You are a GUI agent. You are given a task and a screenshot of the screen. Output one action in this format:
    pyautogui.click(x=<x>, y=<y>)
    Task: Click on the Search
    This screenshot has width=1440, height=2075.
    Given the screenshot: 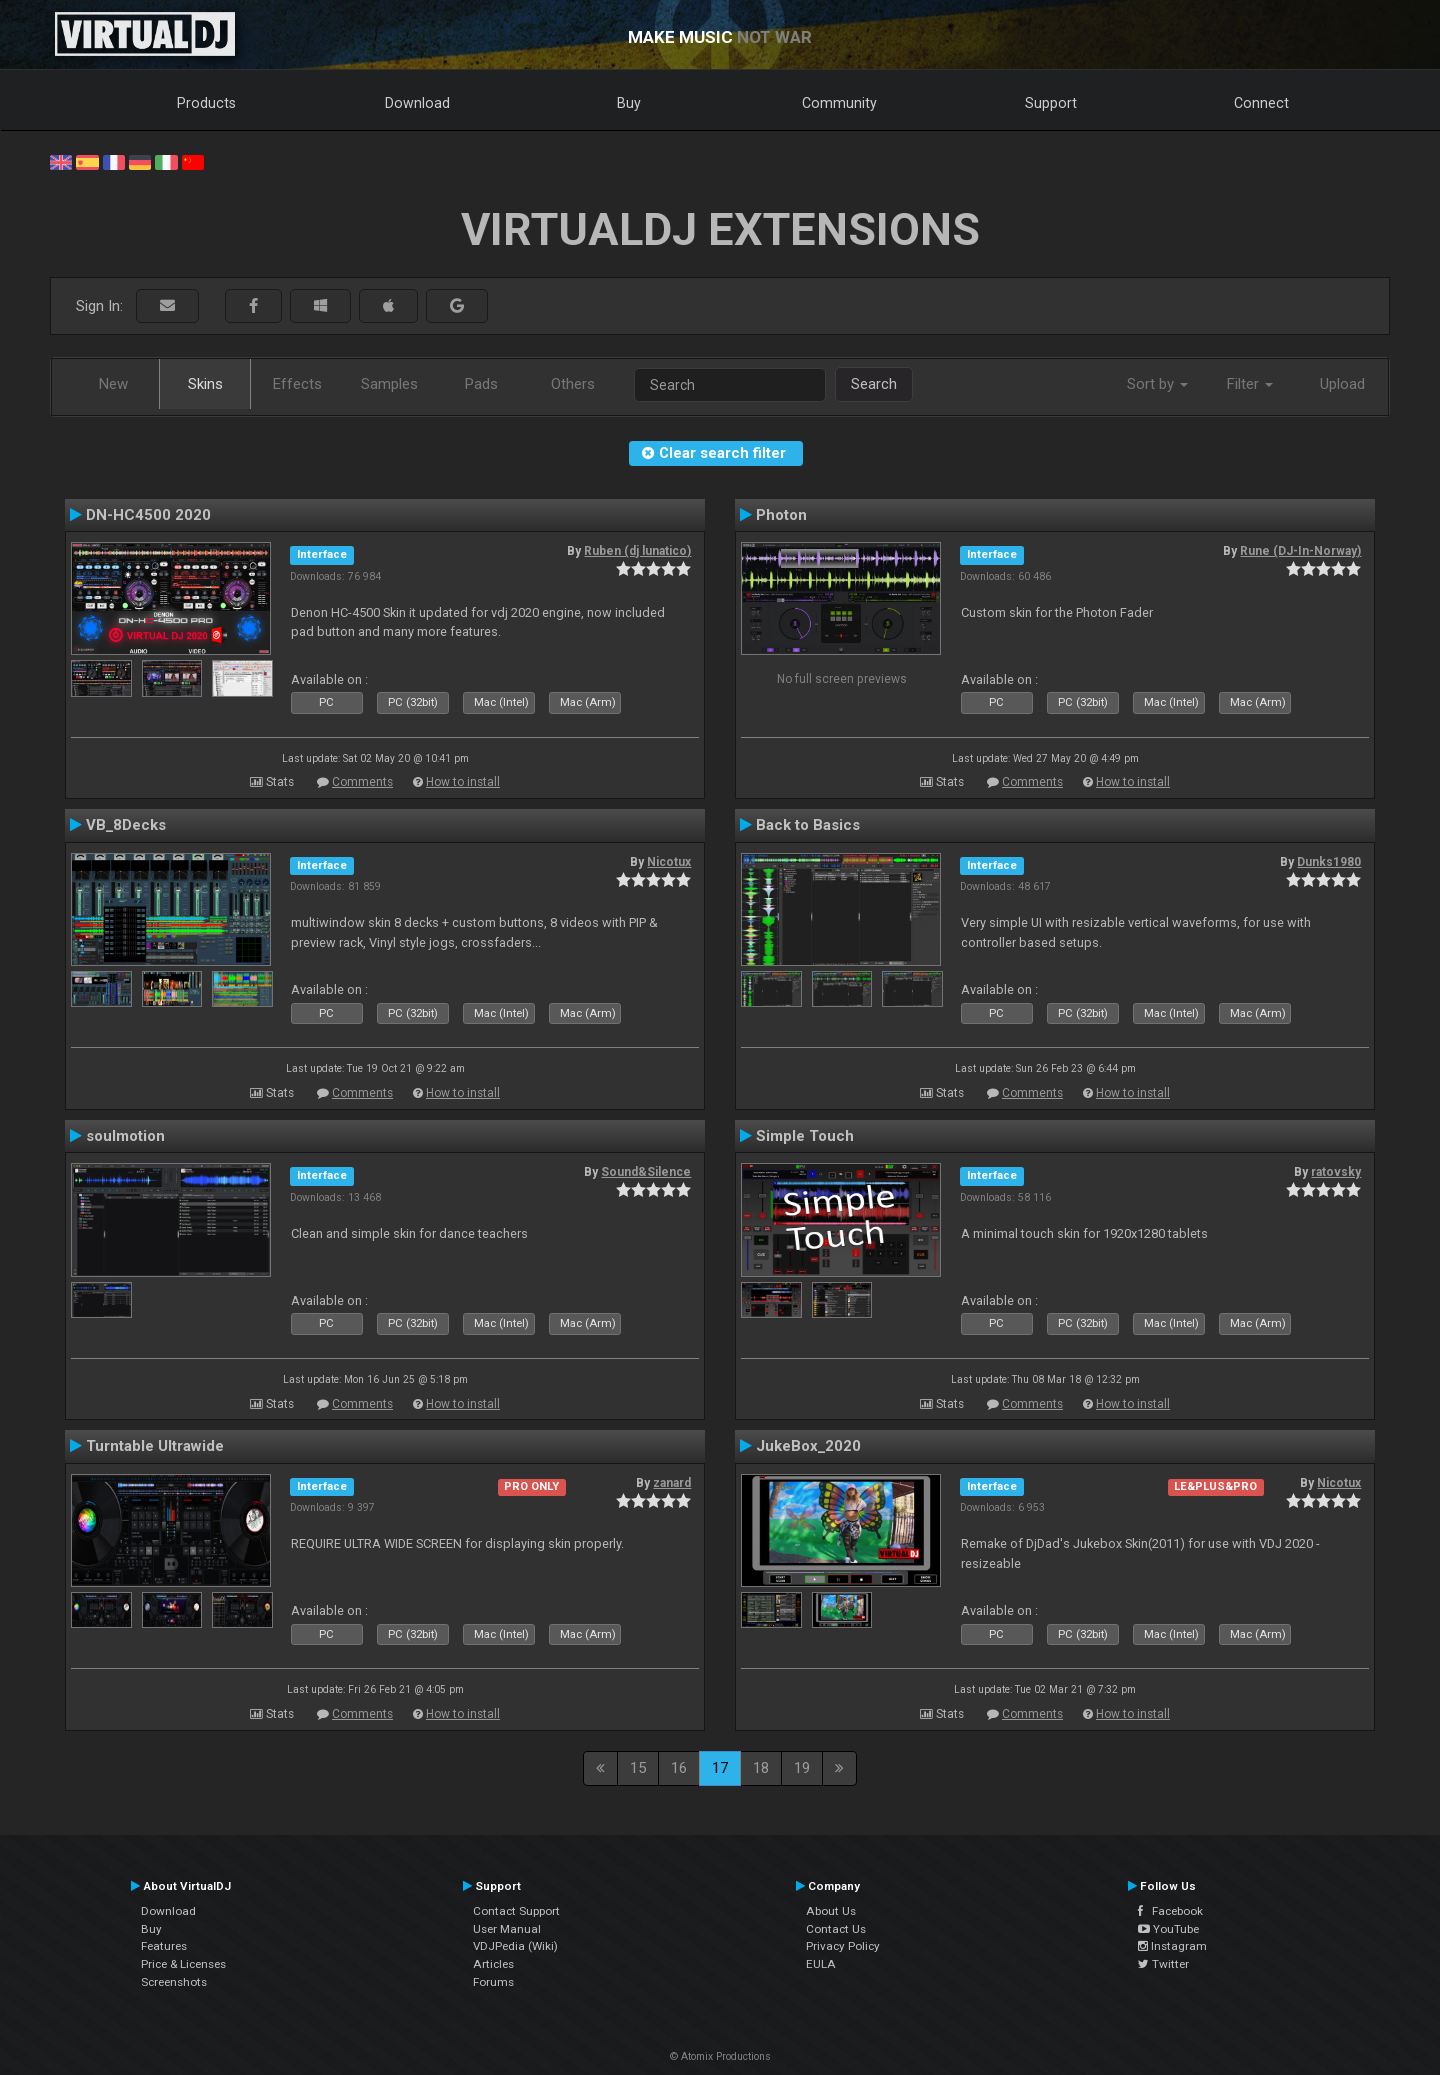 What is the action you would take?
    pyautogui.click(x=874, y=384)
    